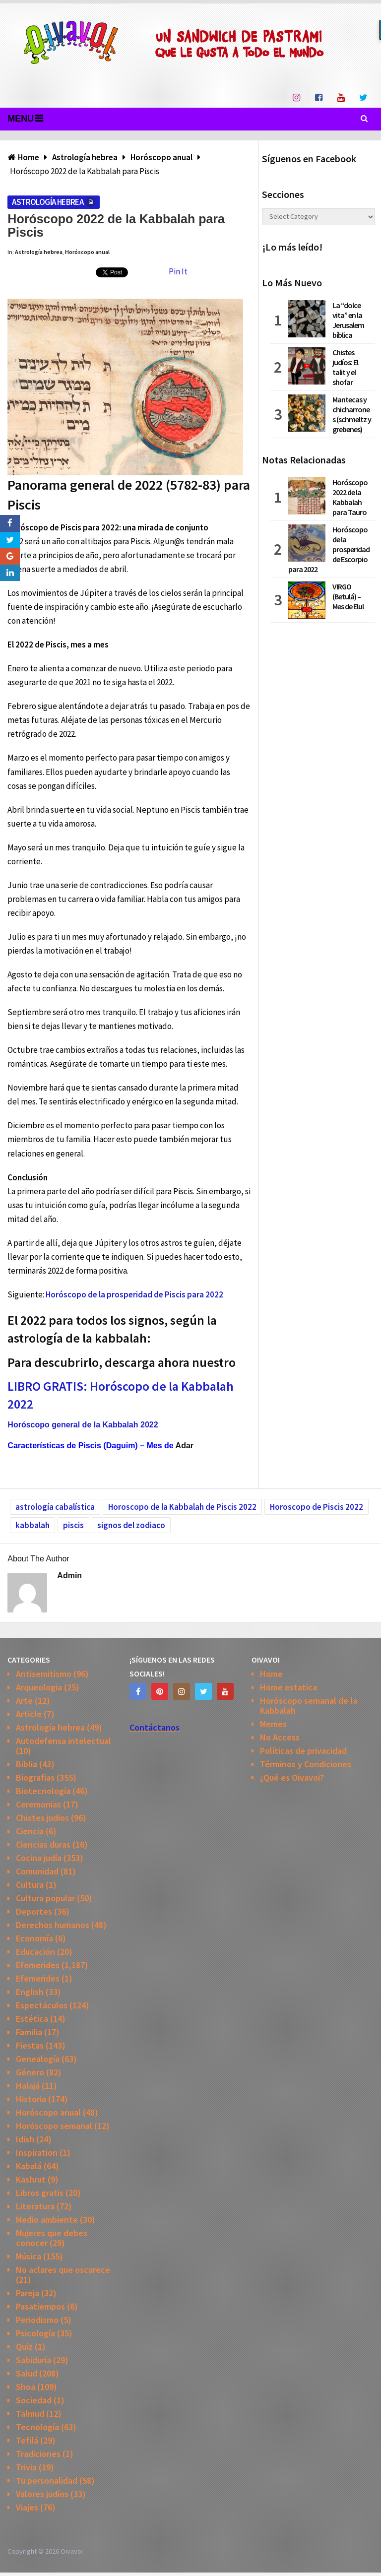 The width and height of the screenshot is (381, 2576). Describe the element at coordinates (348, 596) in the screenshot. I see `VIRGO (Betulá) – Mes de Elul` at that location.